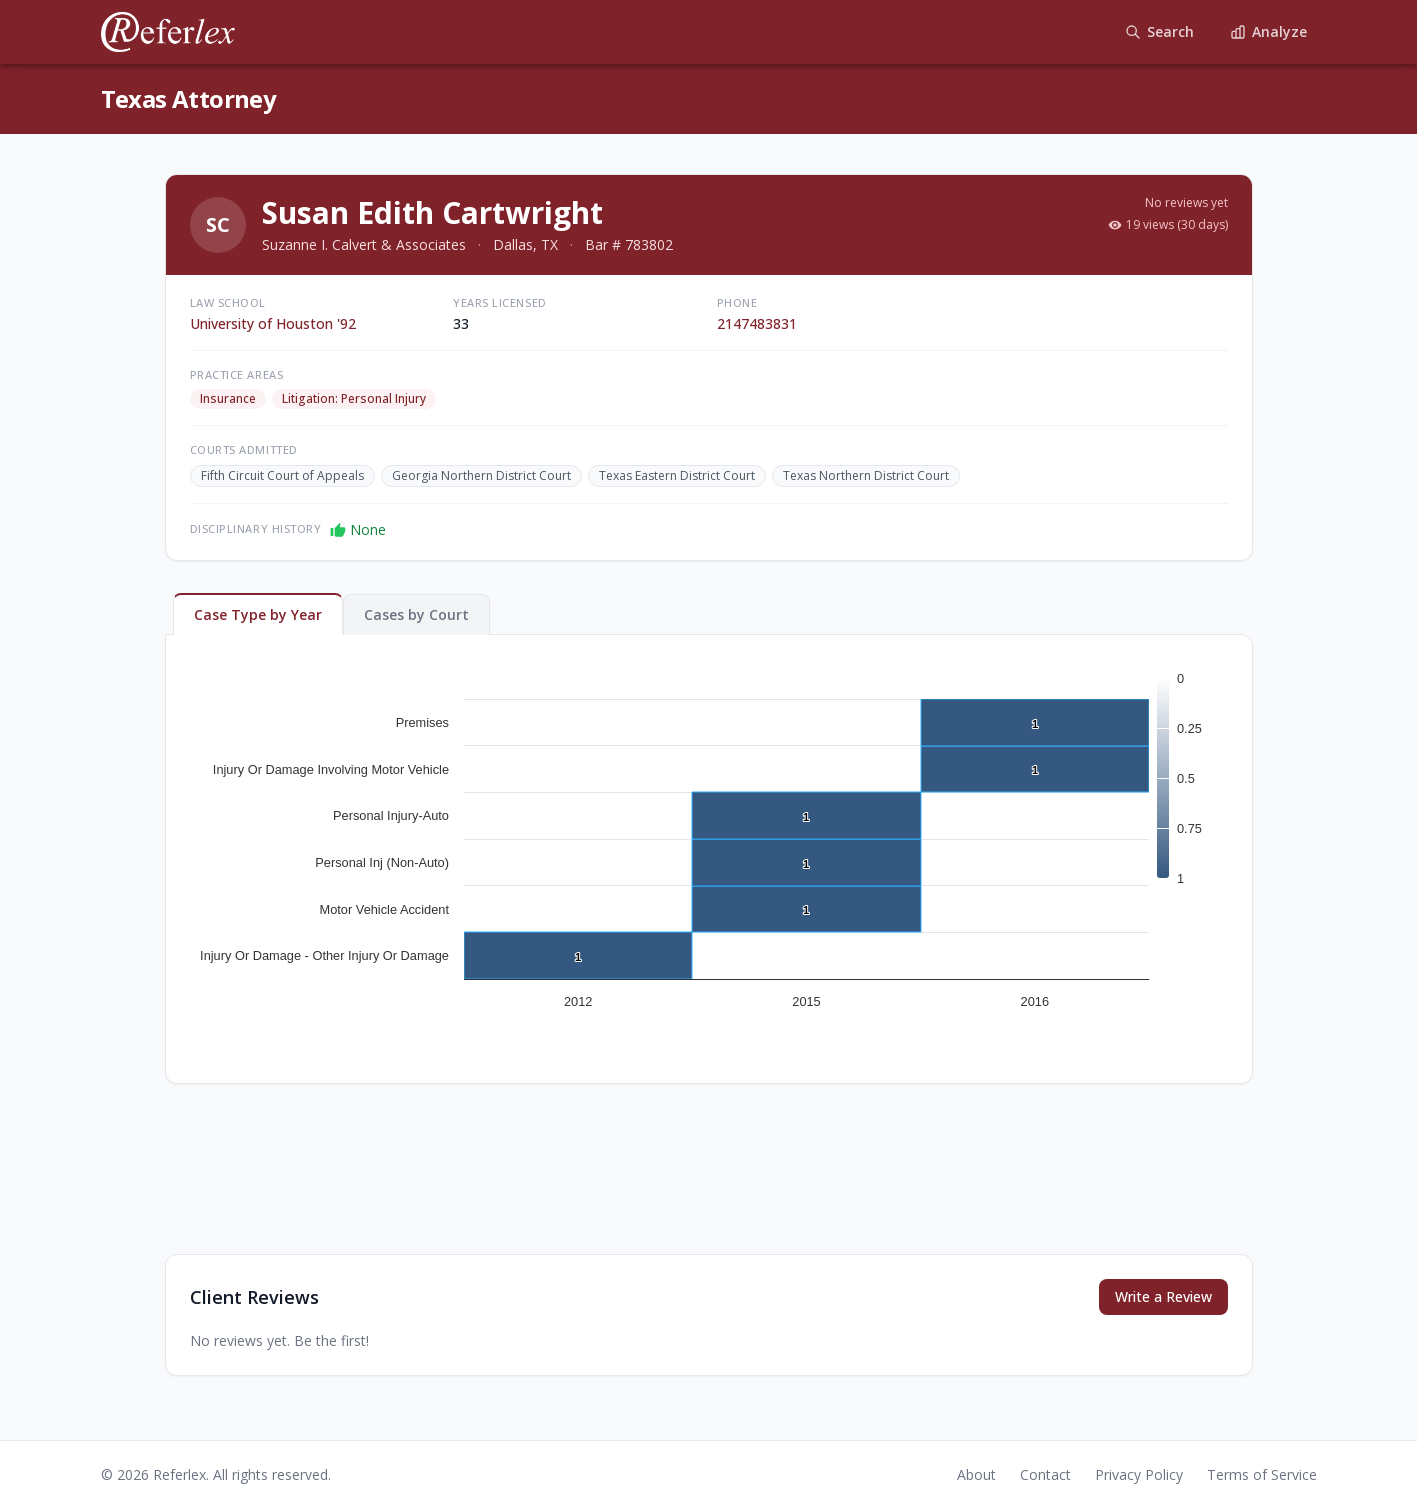 This screenshot has width=1417, height=1509. I want to click on Write a Review, so click(1163, 1296).